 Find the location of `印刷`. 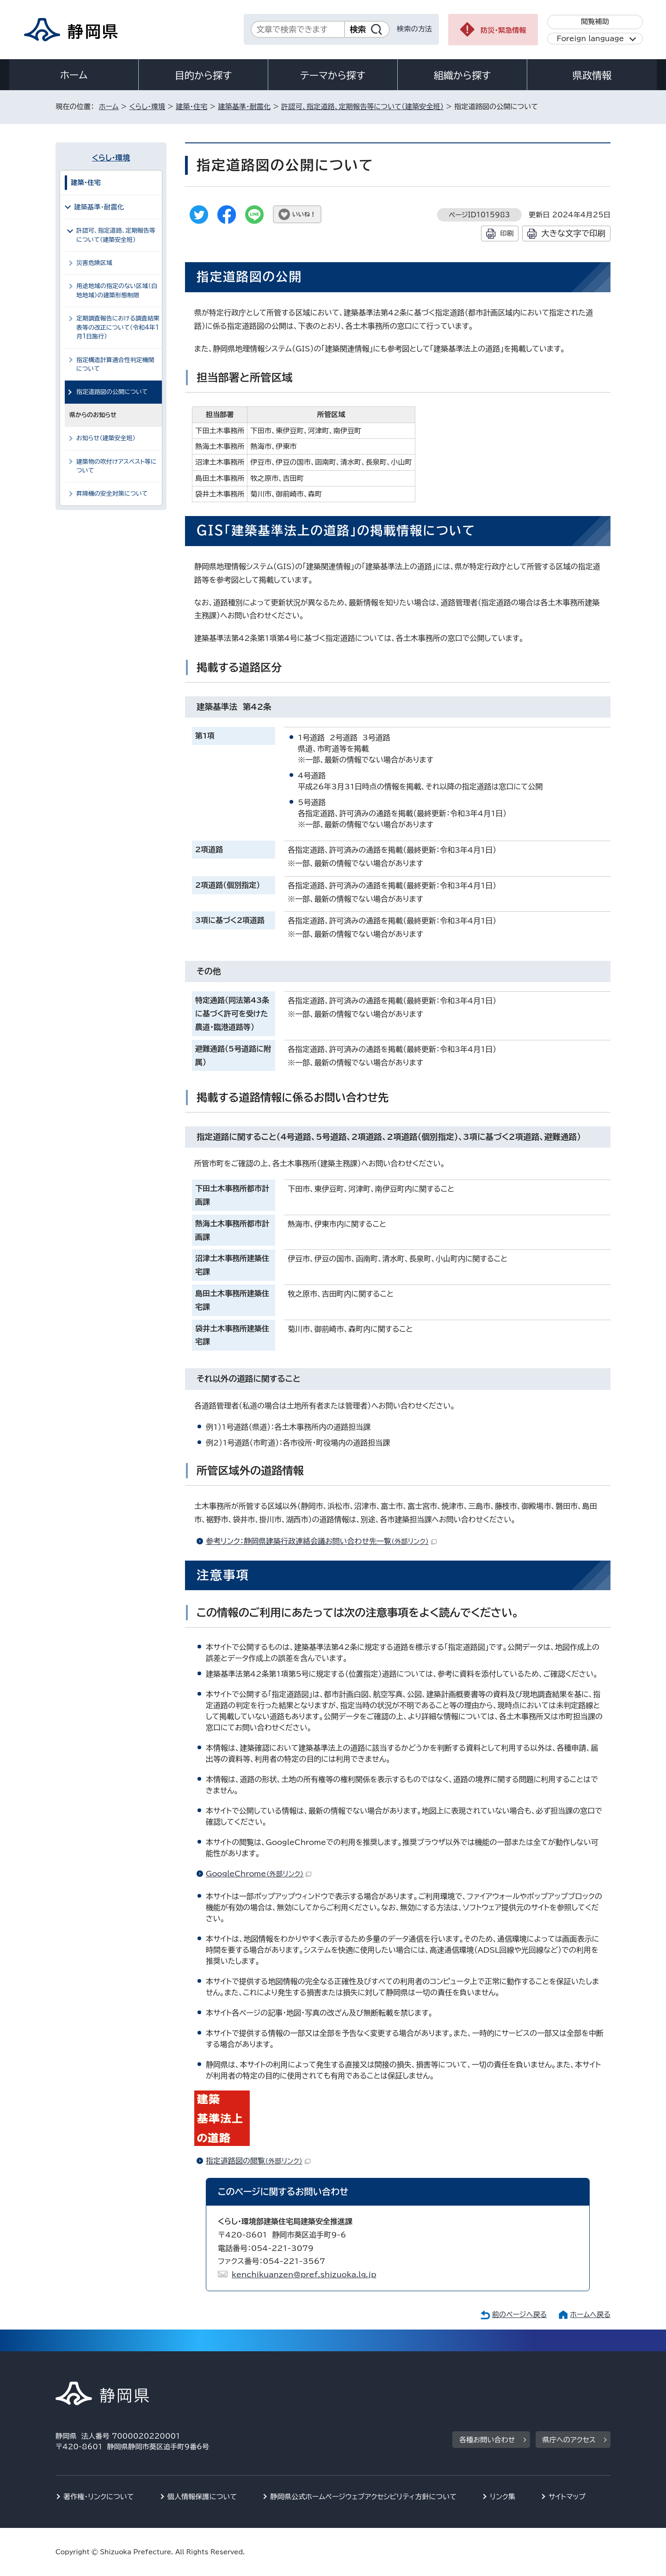

印刷 is located at coordinates (506, 233).